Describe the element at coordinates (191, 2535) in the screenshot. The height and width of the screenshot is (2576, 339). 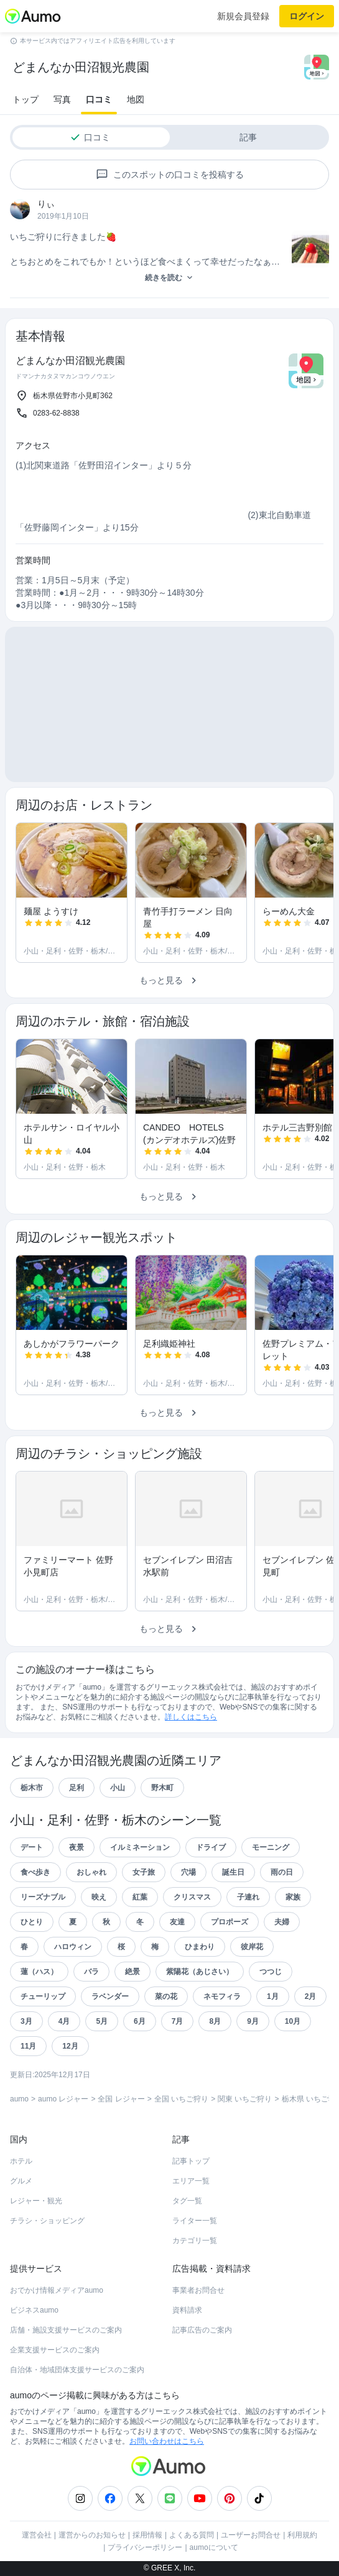
I see `よくある質問` at that location.